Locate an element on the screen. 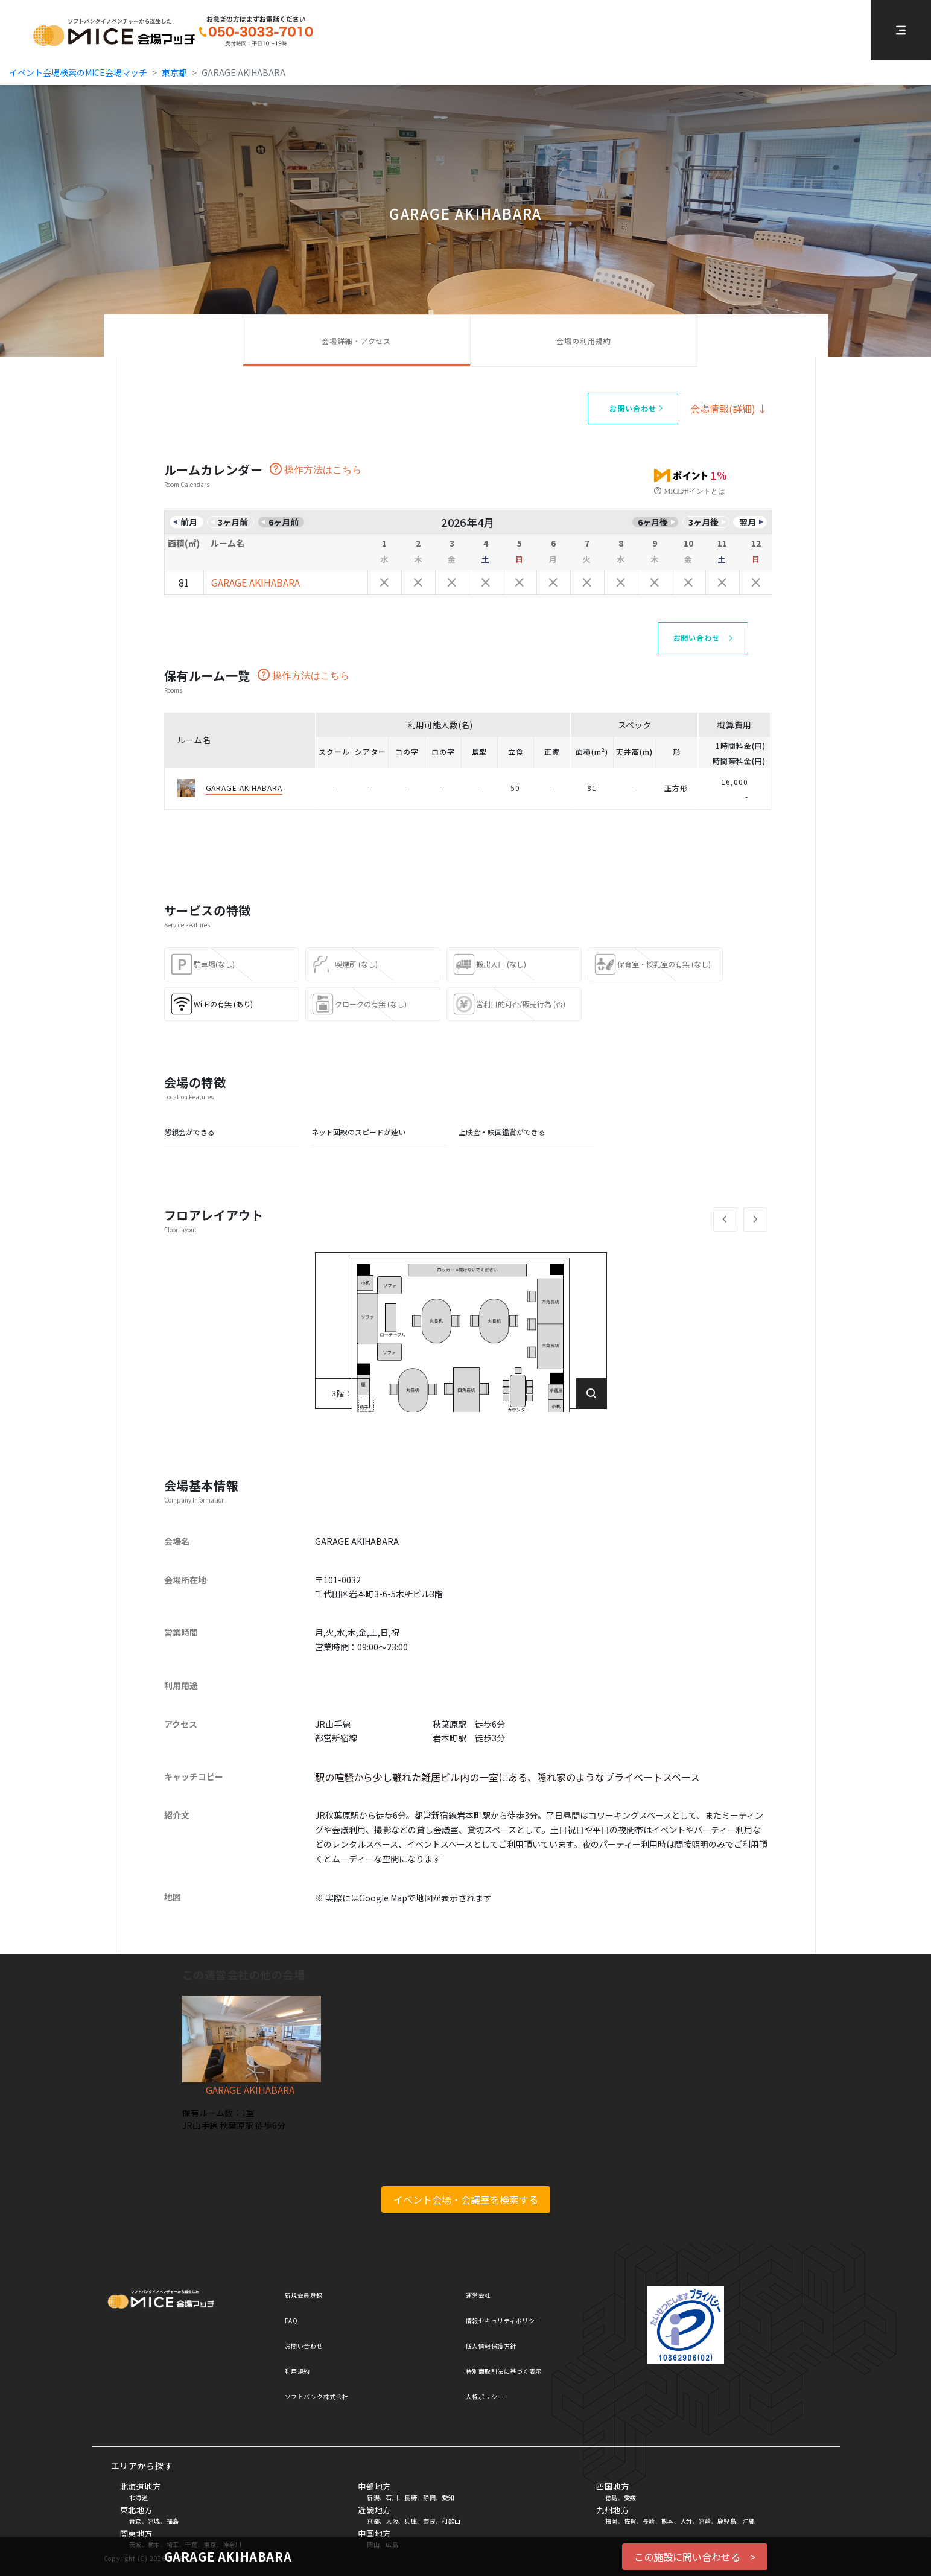  北海道 is located at coordinates (138, 2497).